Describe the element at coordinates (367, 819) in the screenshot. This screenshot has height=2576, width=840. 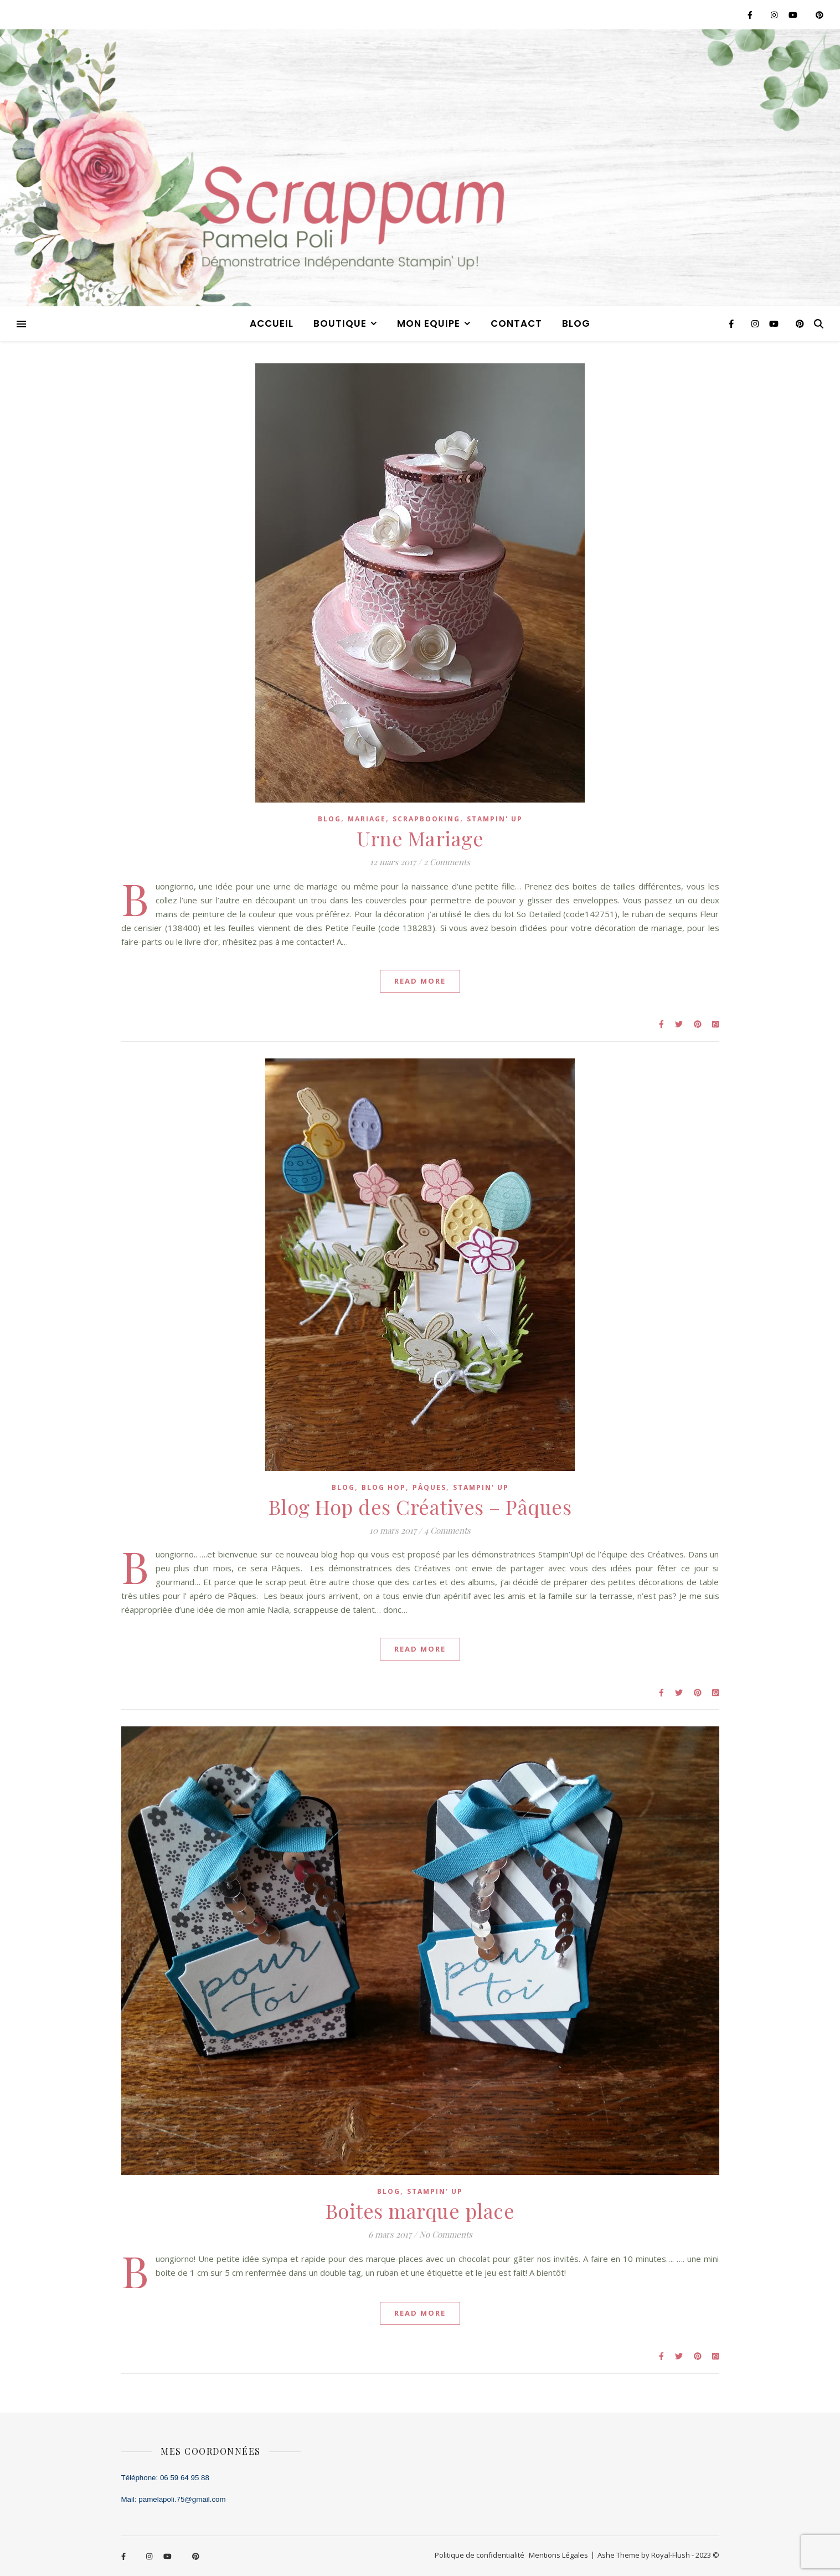
I see `mariage` at that location.